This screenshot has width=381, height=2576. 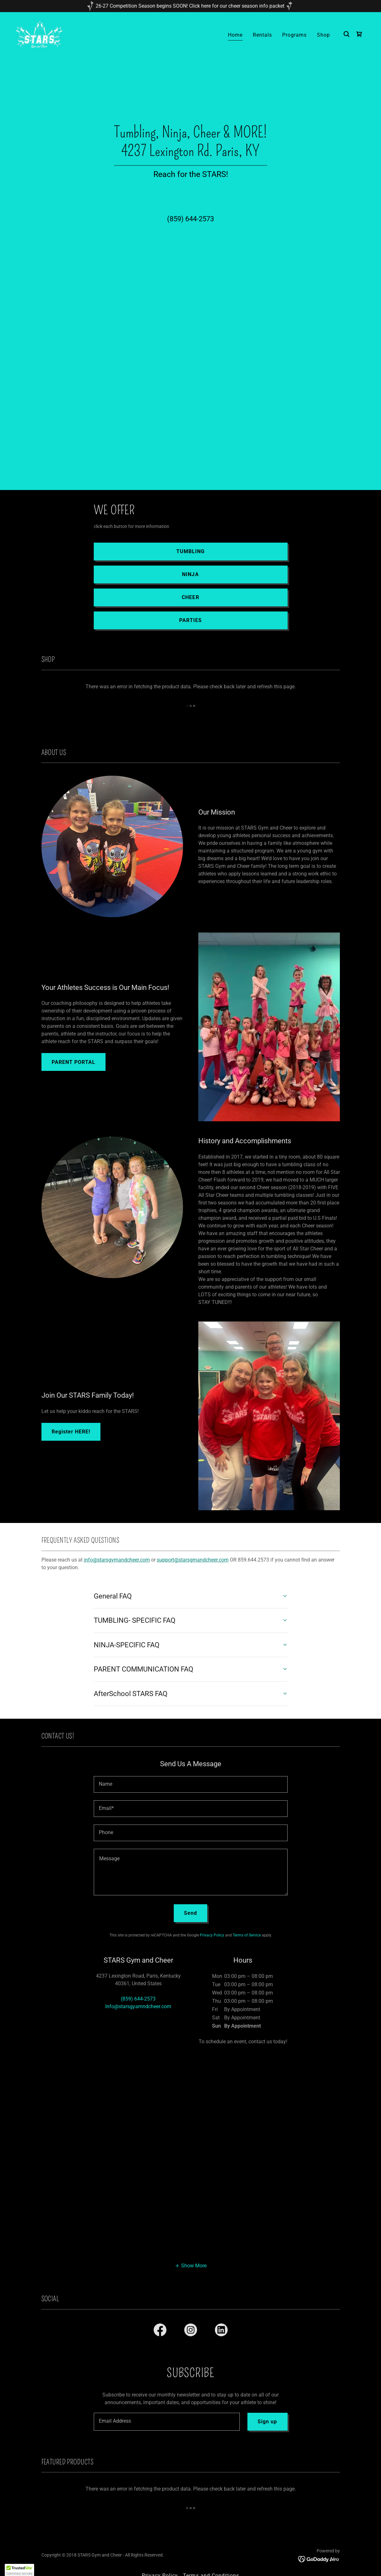 What do you see at coordinates (190, 6) in the screenshot?
I see `[26-27 Competition Season begins SOON! Click here for our cheer season info packet]` at bounding box center [190, 6].